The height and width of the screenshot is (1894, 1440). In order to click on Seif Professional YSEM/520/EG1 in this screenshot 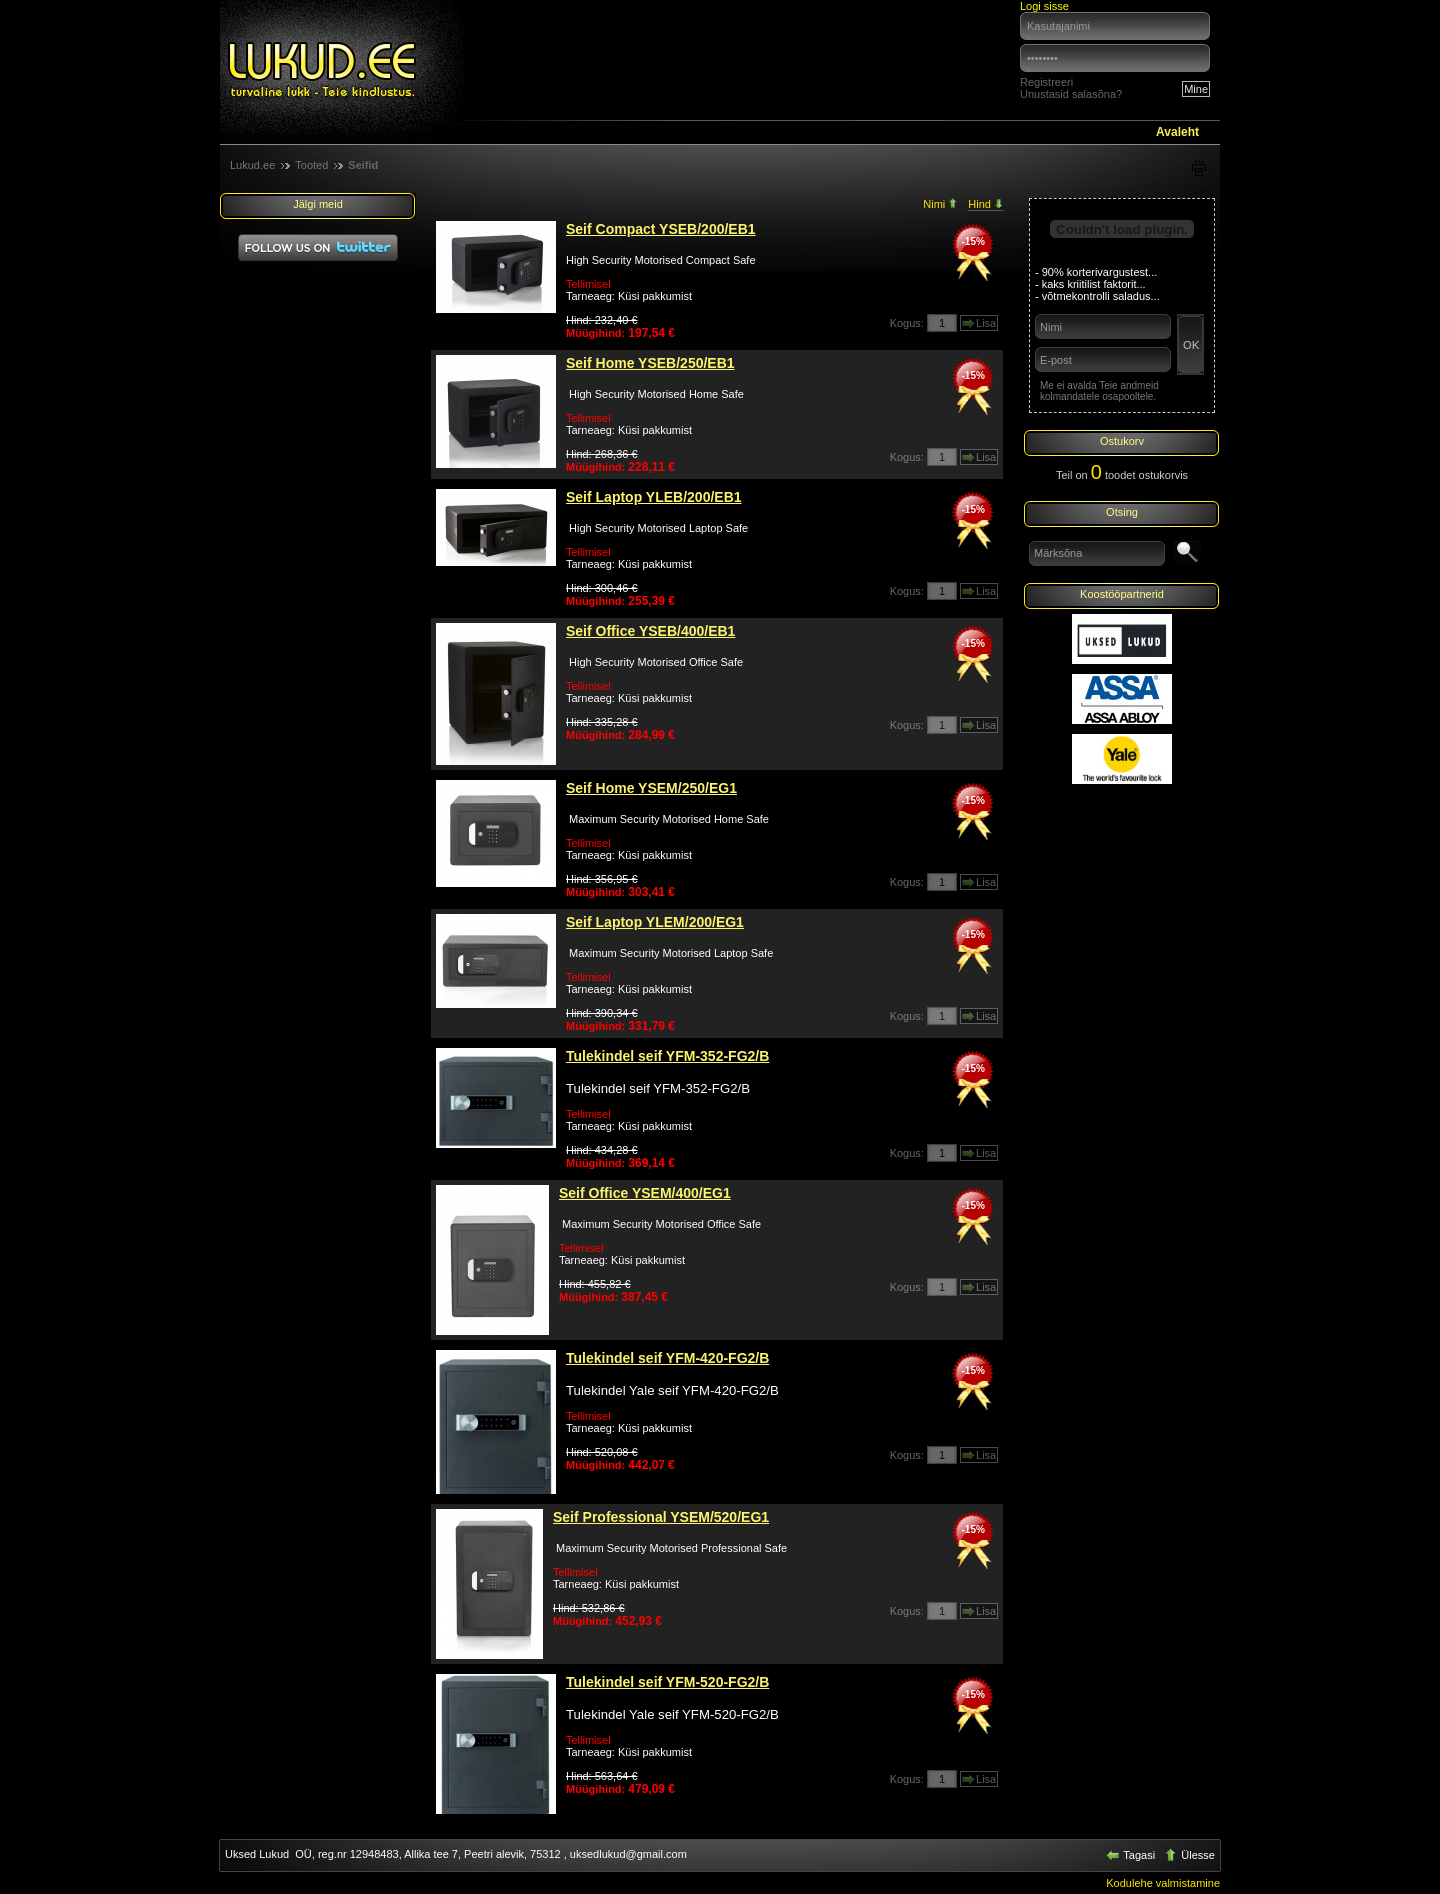, I will do `click(661, 1517)`.